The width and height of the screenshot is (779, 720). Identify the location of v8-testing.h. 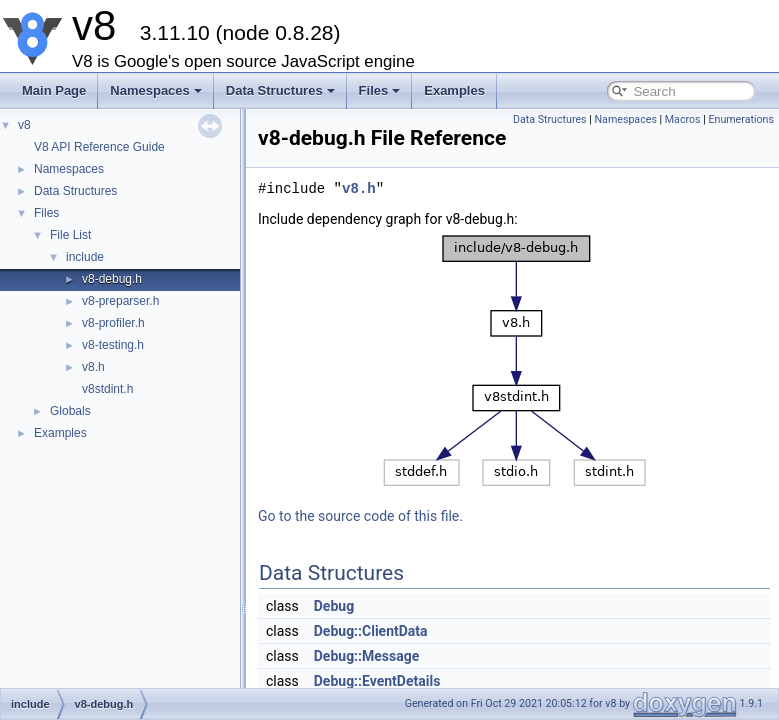
(113, 345).